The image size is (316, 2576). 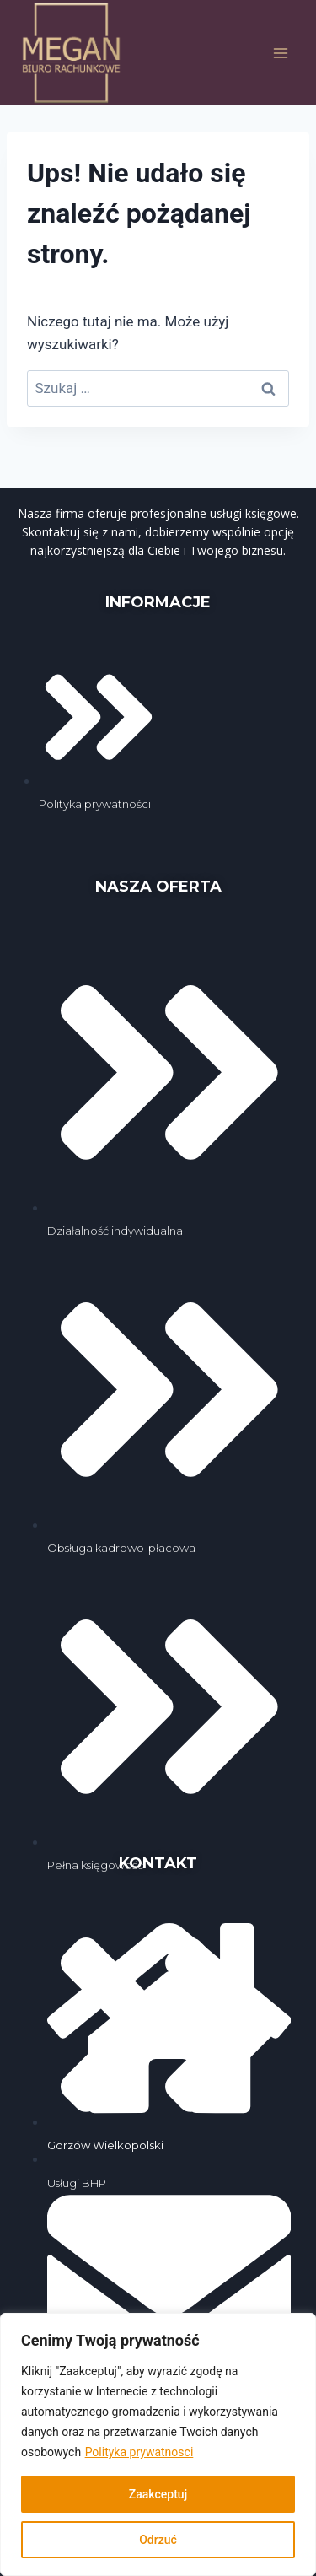 I want to click on Odrzuć, so click(x=158, y=2539).